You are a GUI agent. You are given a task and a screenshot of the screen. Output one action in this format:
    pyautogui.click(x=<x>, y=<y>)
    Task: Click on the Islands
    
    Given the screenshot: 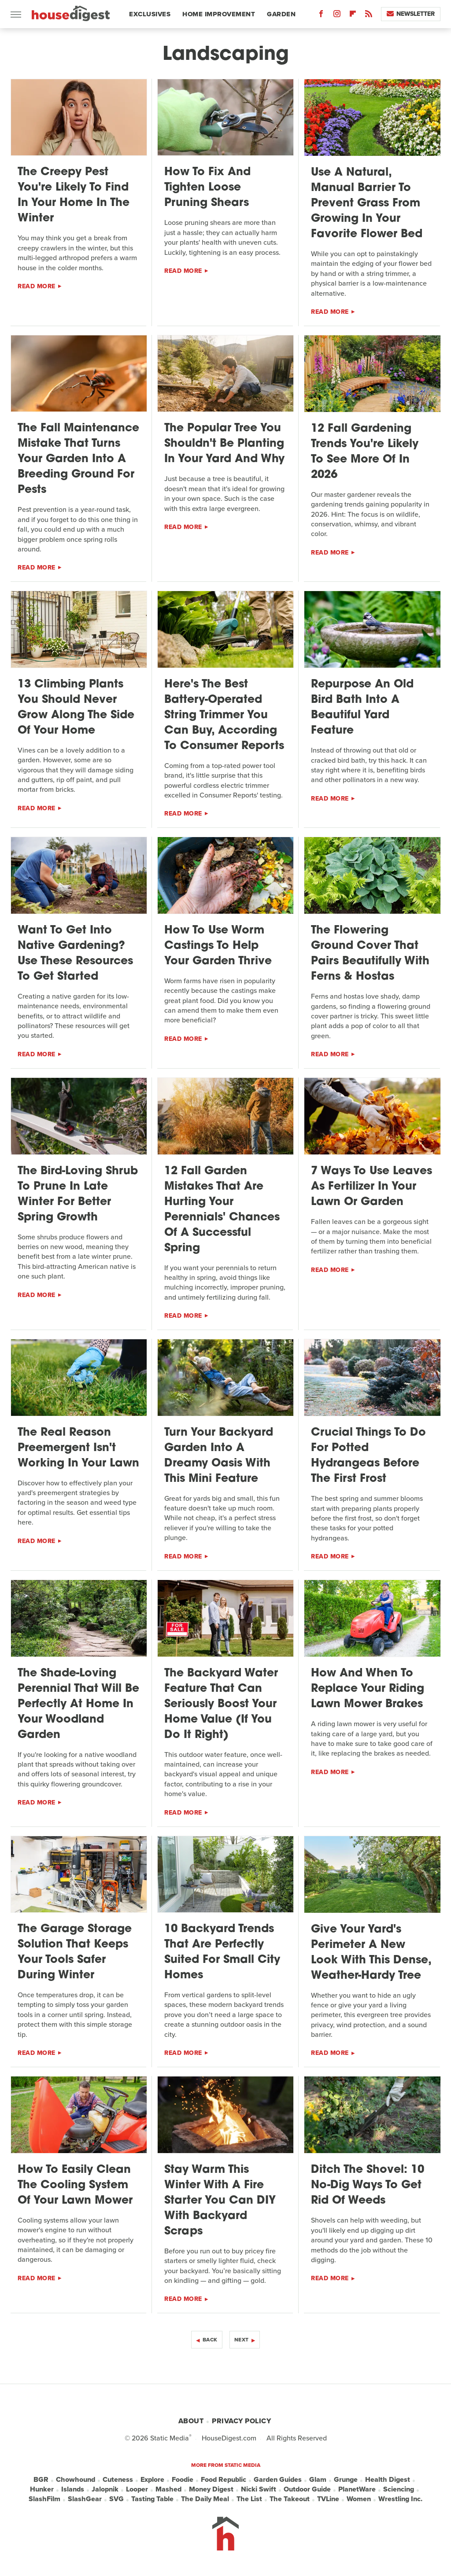 What is the action you would take?
    pyautogui.click(x=72, y=2489)
    